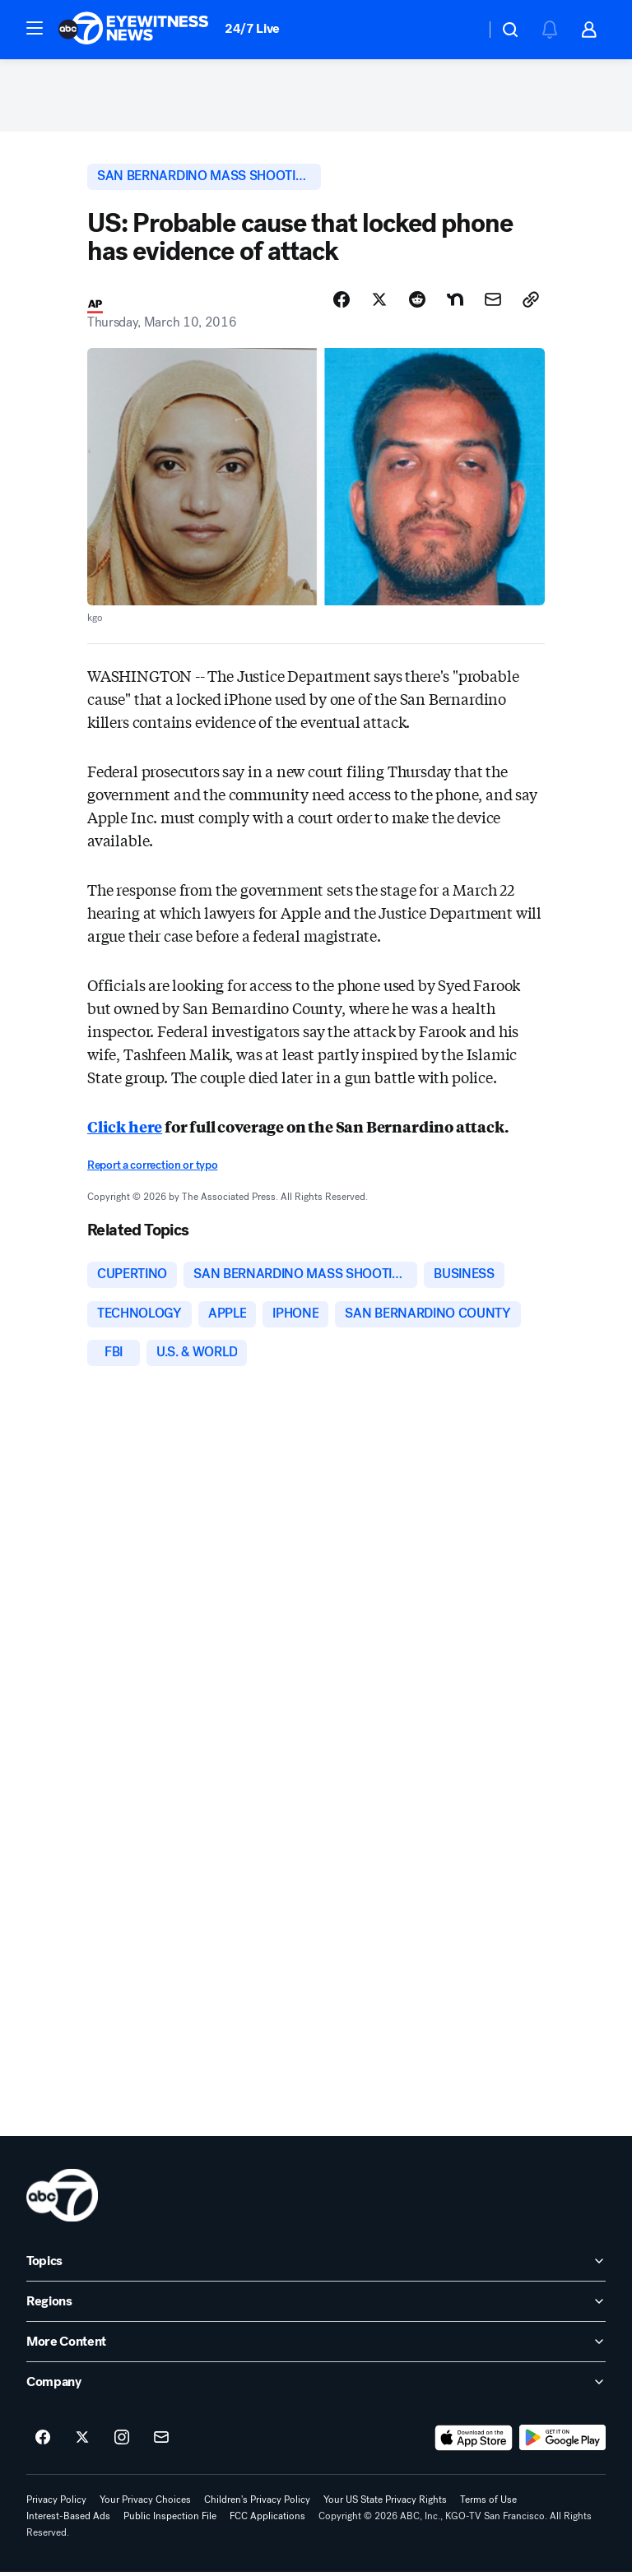 The width and height of the screenshot is (632, 2576). Describe the element at coordinates (316, 2265) in the screenshot. I see `[open Topics accordion]` at that location.